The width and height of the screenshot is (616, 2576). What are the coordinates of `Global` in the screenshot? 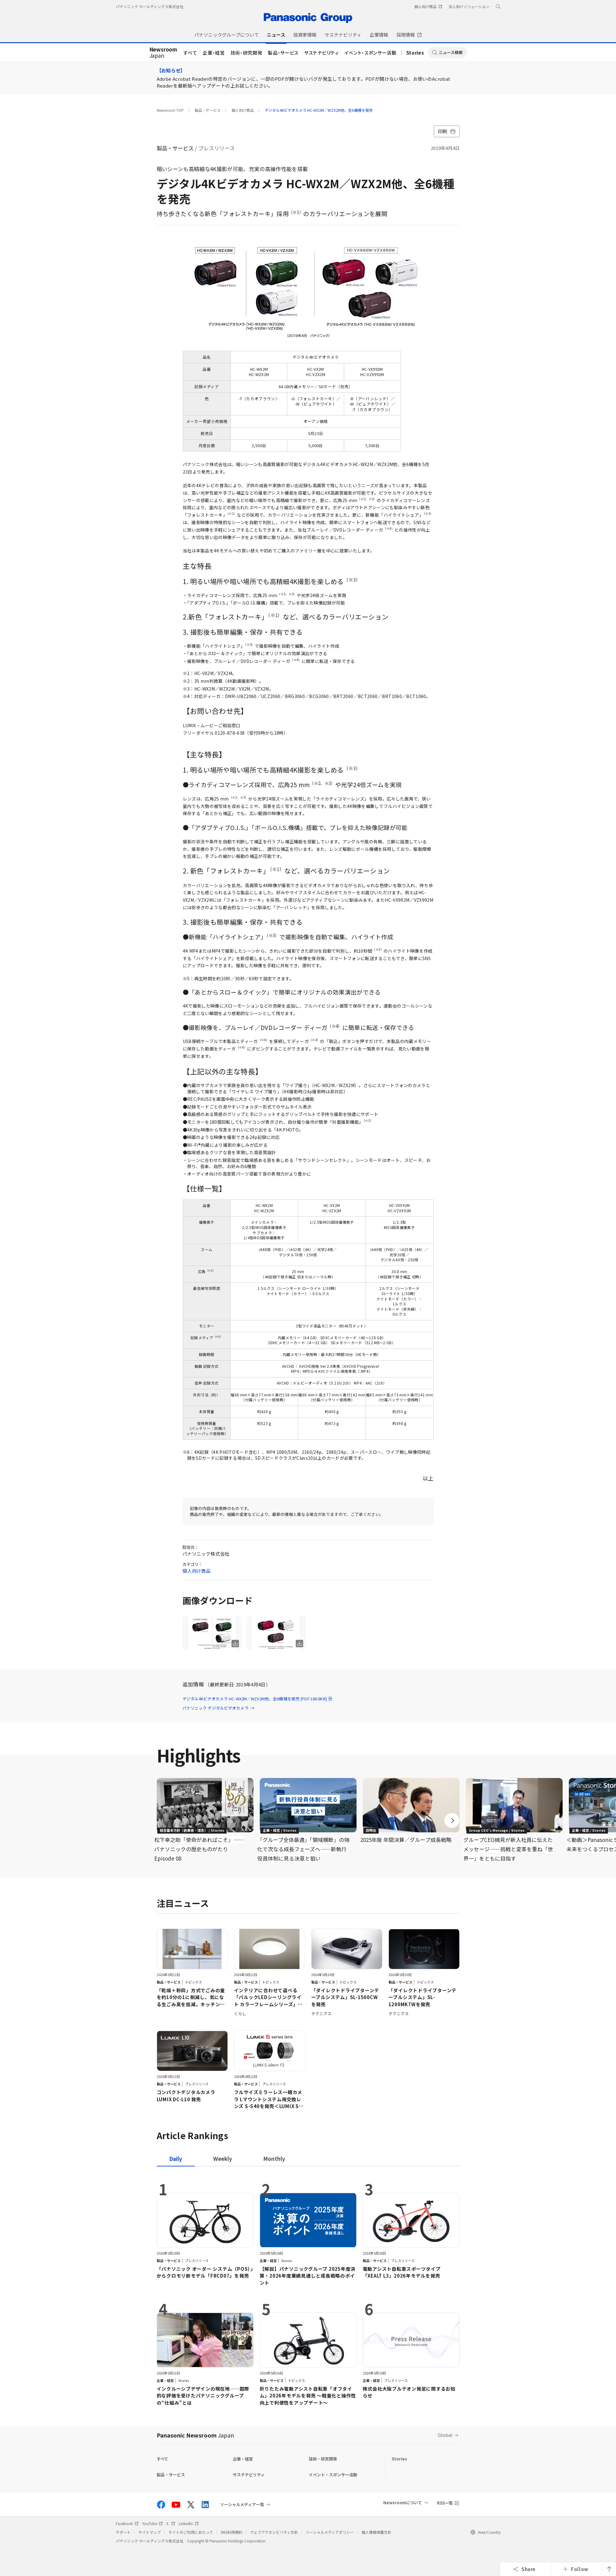 It's located at (445, 2435).